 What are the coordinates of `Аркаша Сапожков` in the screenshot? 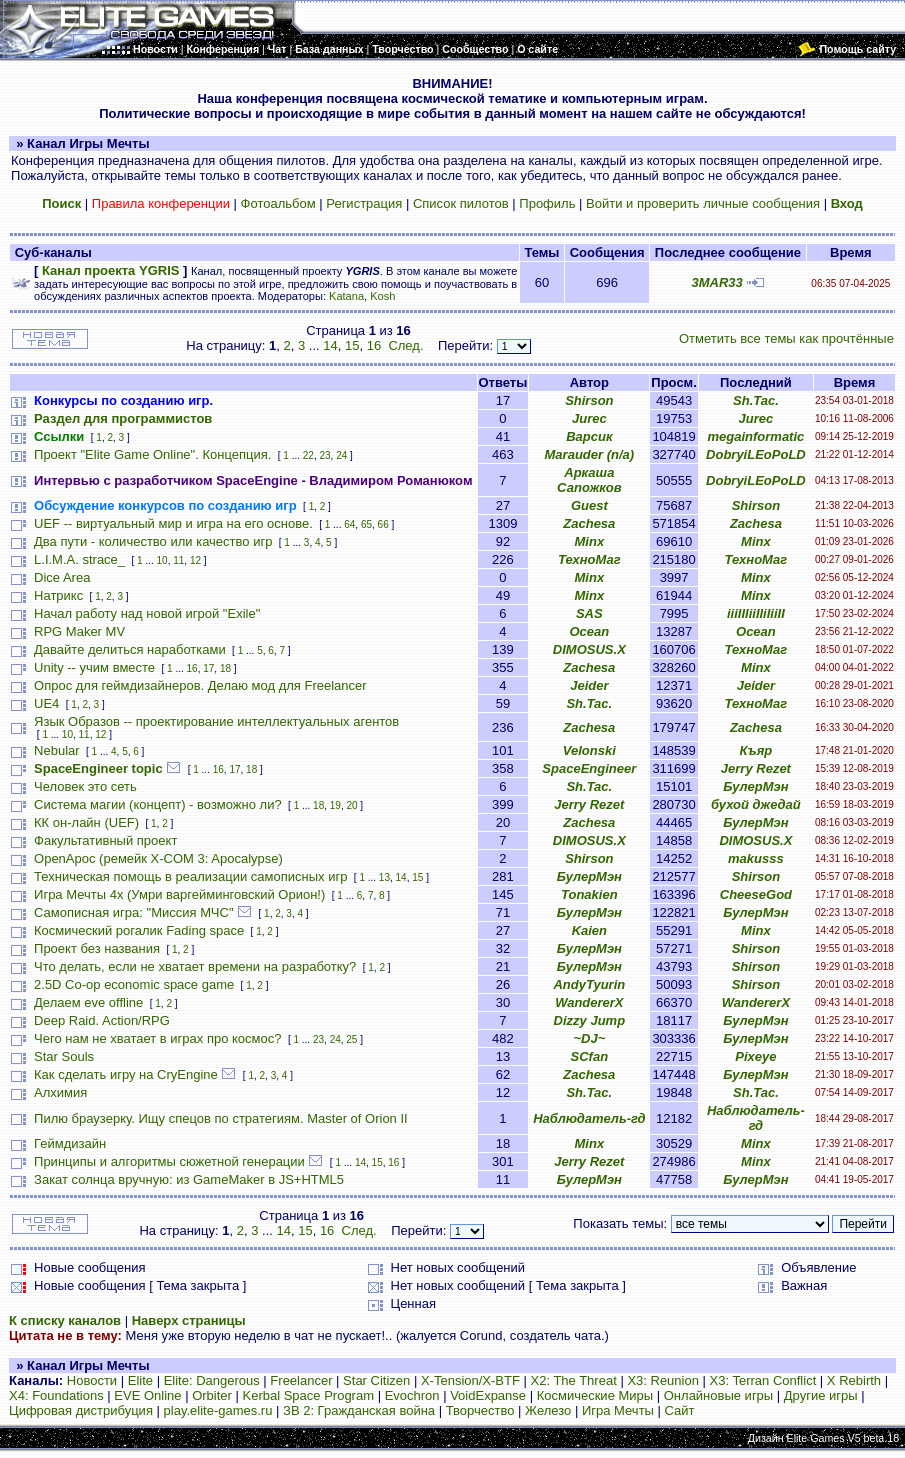 It's located at (589, 480).